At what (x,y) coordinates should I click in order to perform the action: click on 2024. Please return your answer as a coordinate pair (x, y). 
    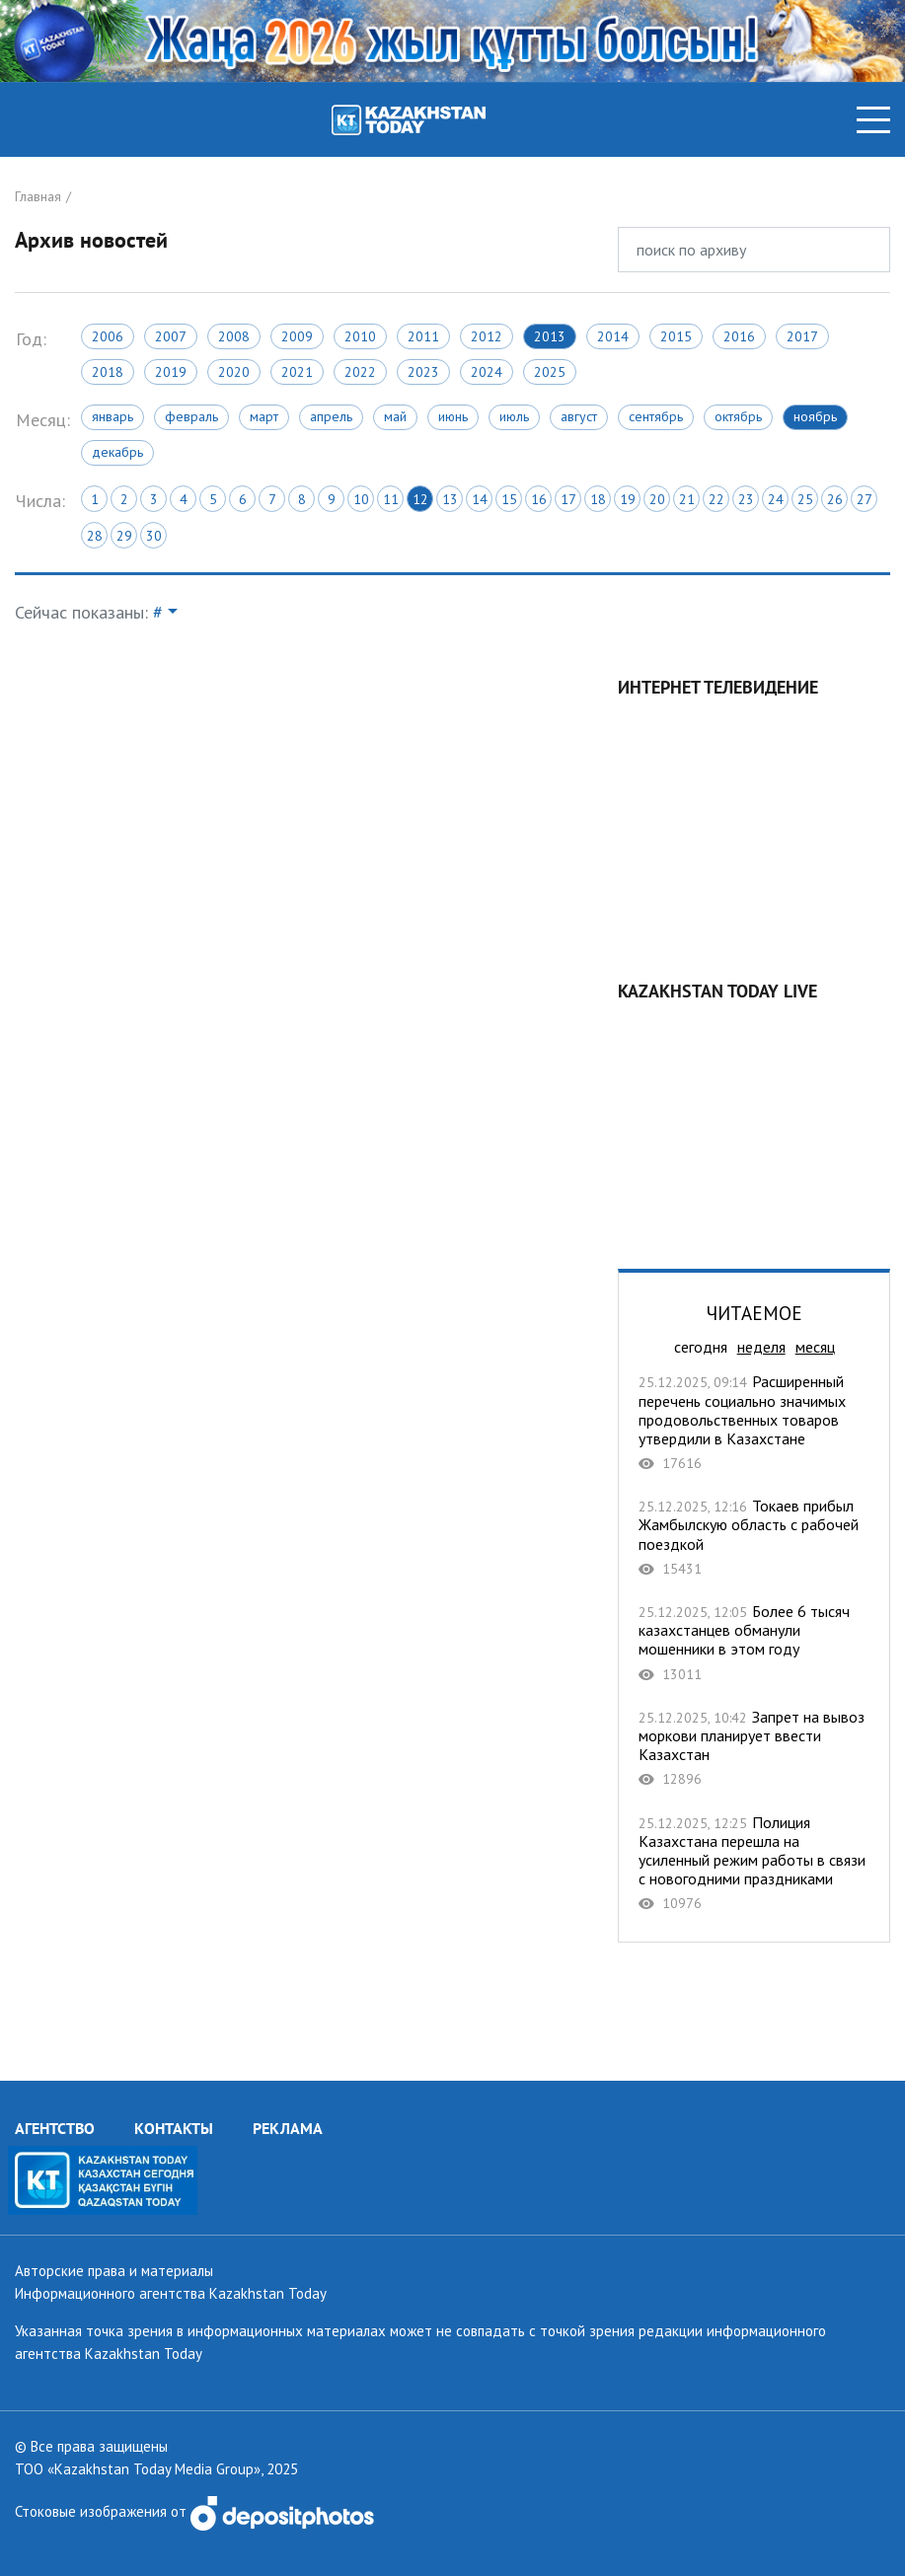
    Looking at the image, I should click on (486, 372).